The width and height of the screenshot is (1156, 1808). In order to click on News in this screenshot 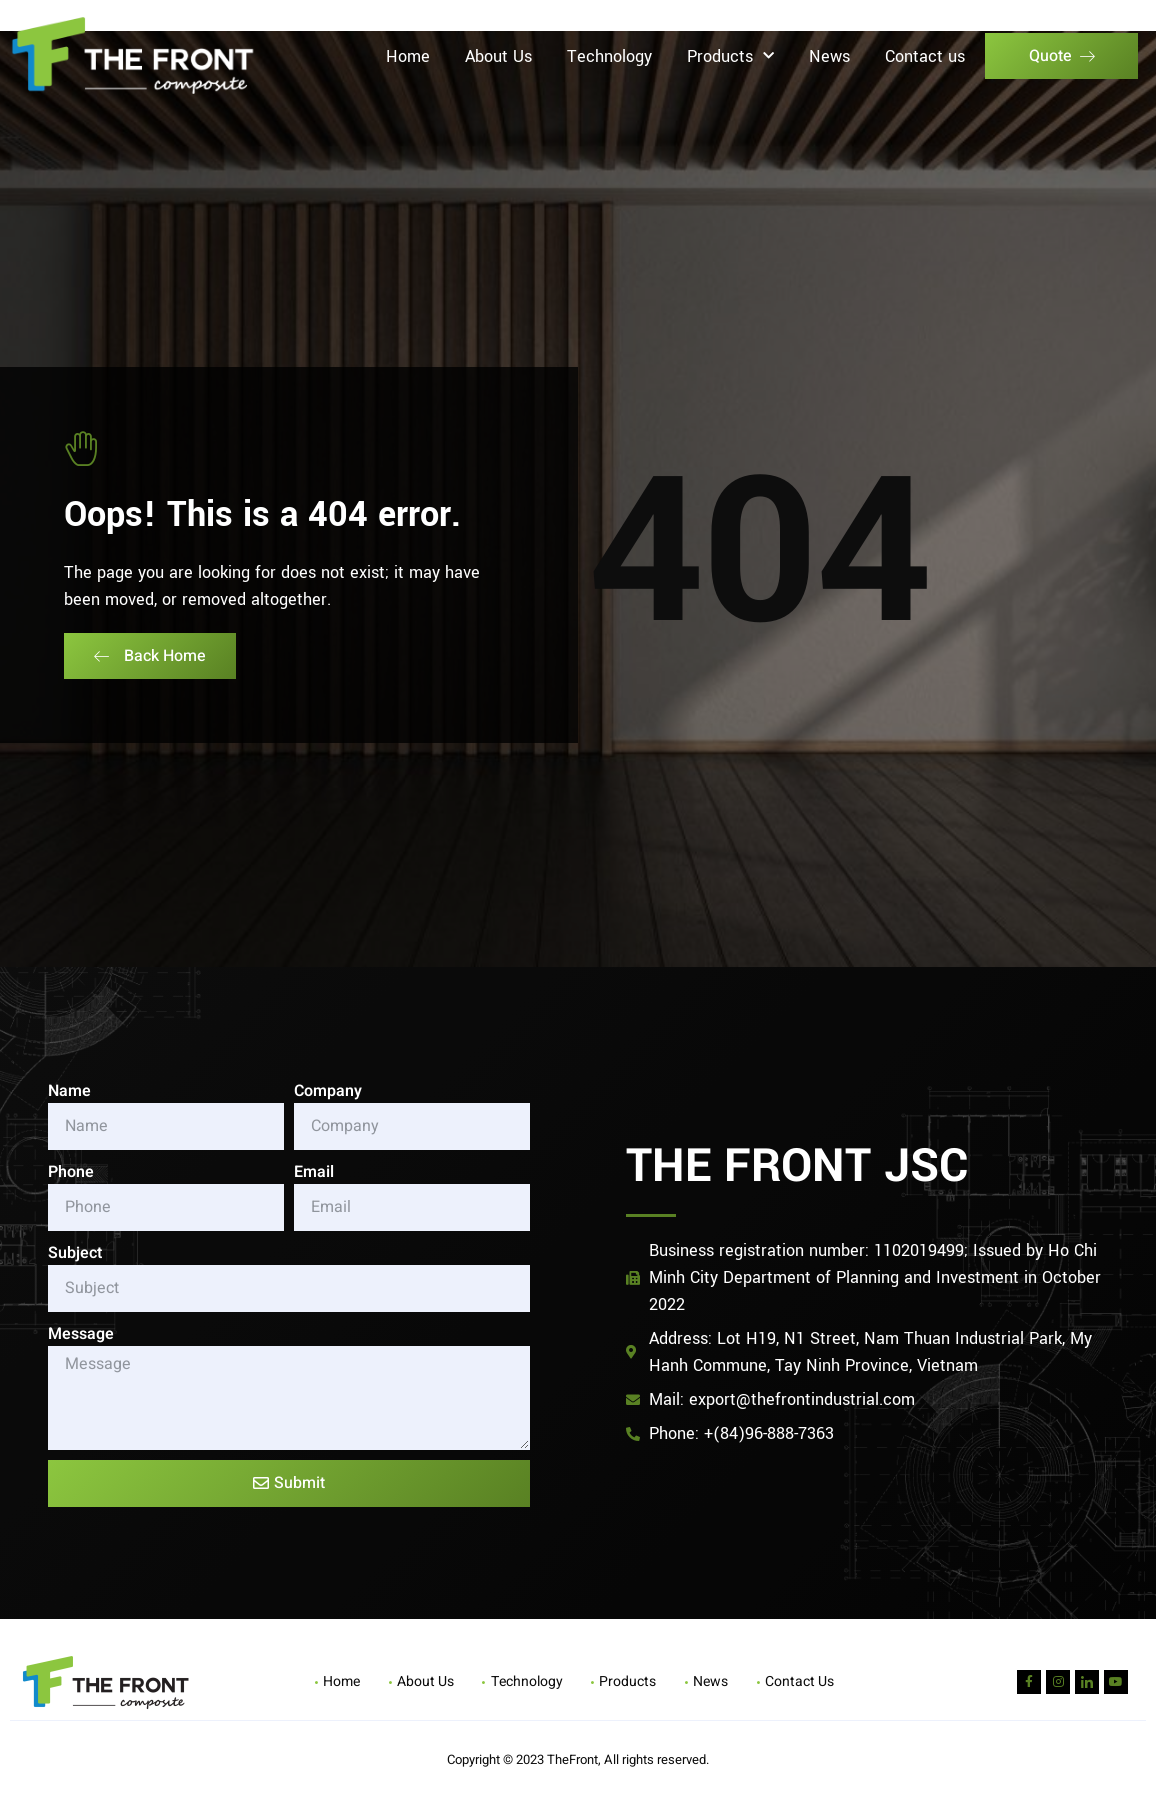, I will do `click(829, 56)`.